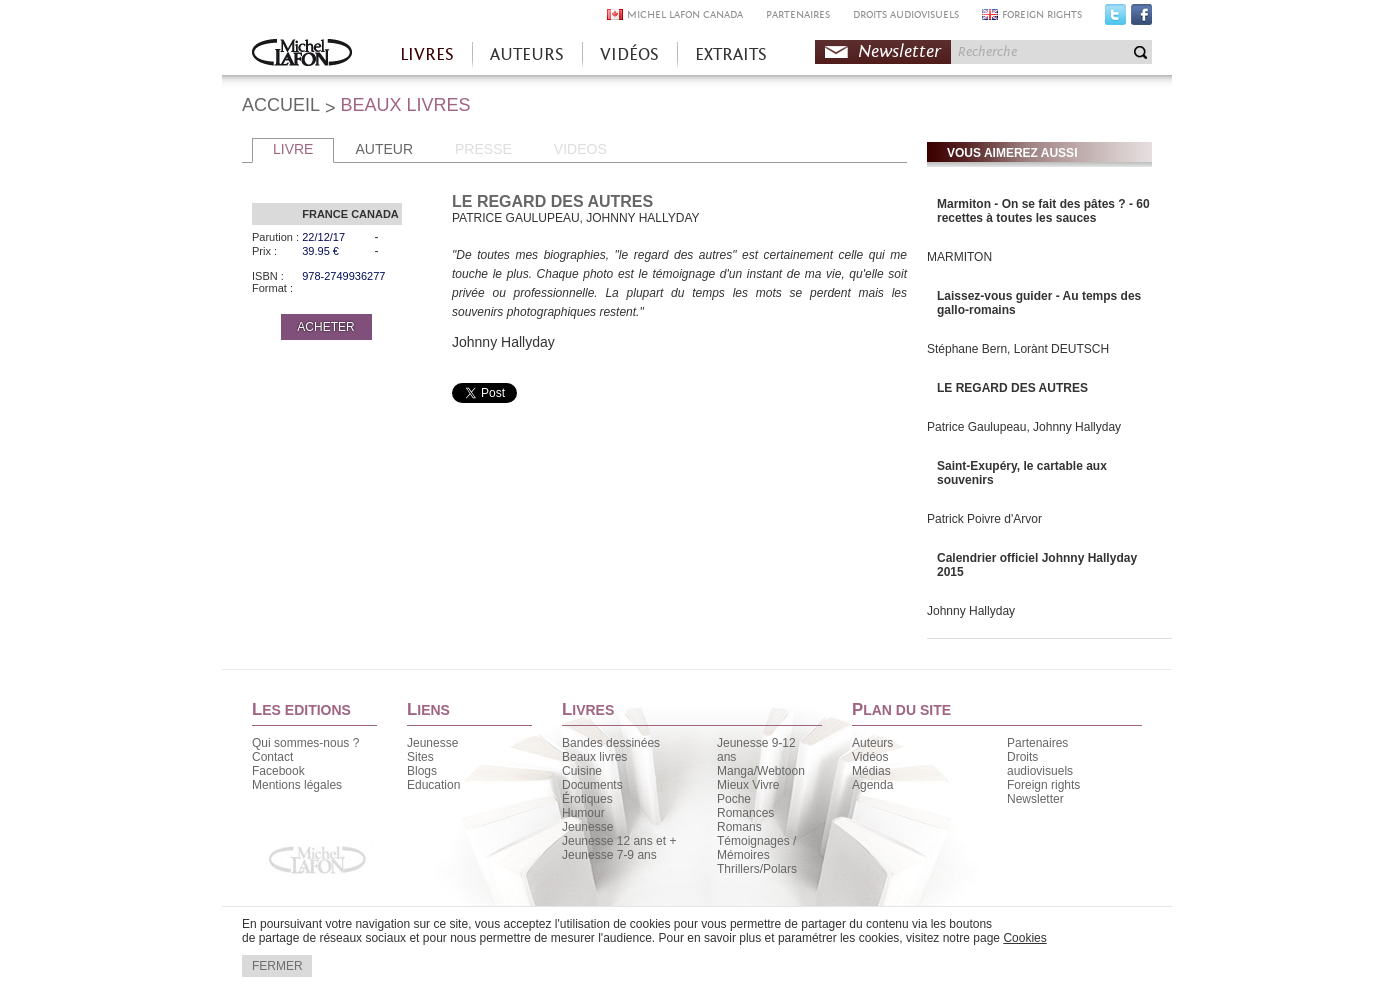  What do you see at coordinates (745, 813) in the screenshot?
I see `Romances` at bounding box center [745, 813].